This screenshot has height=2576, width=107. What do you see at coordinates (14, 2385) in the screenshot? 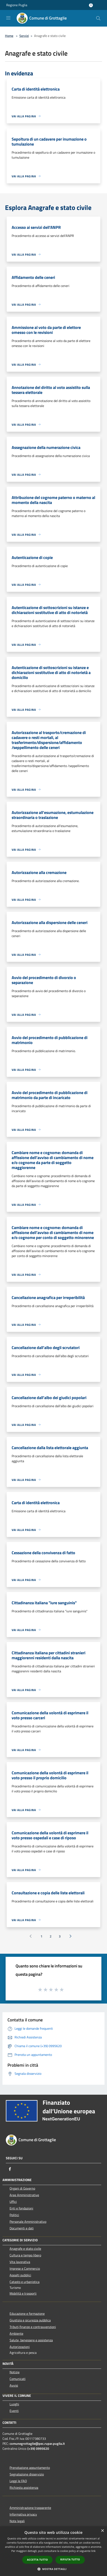
I see `Avvisi` at bounding box center [14, 2385].